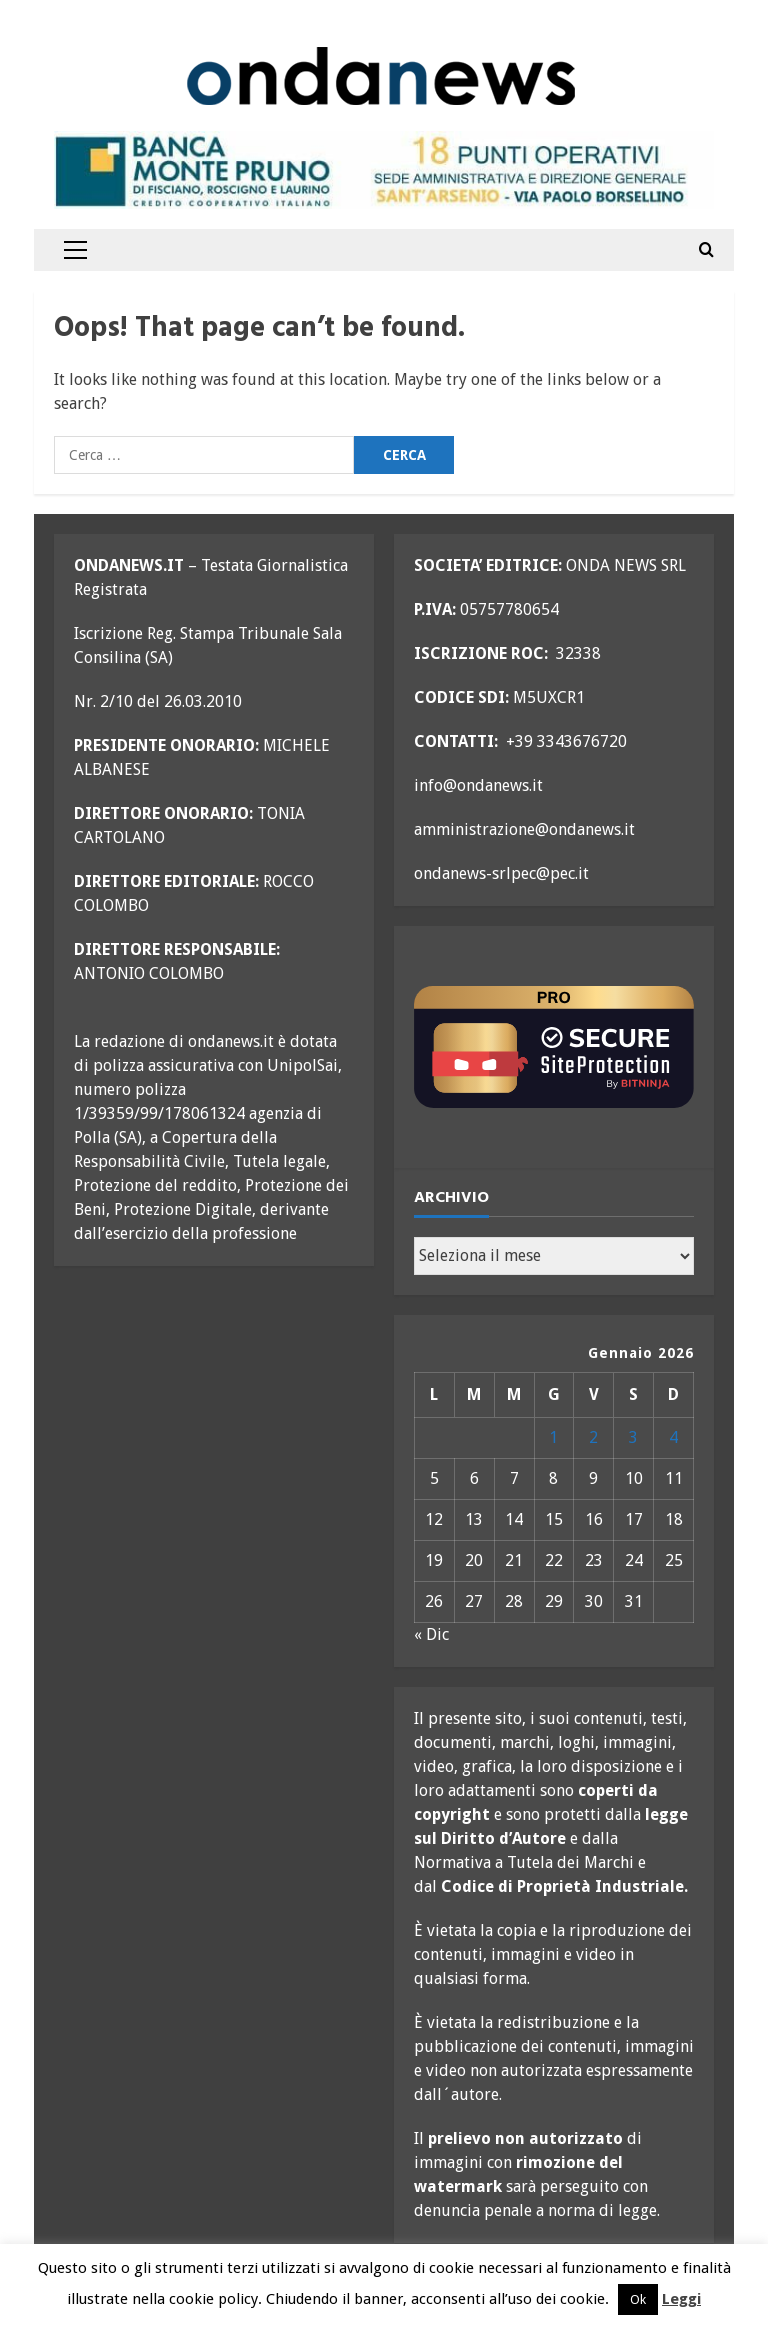 The height and width of the screenshot is (2327, 768). What do you see at coordinates (75, 250) in the screenshot?
I see `[button]` at bounding box center [75, 250].